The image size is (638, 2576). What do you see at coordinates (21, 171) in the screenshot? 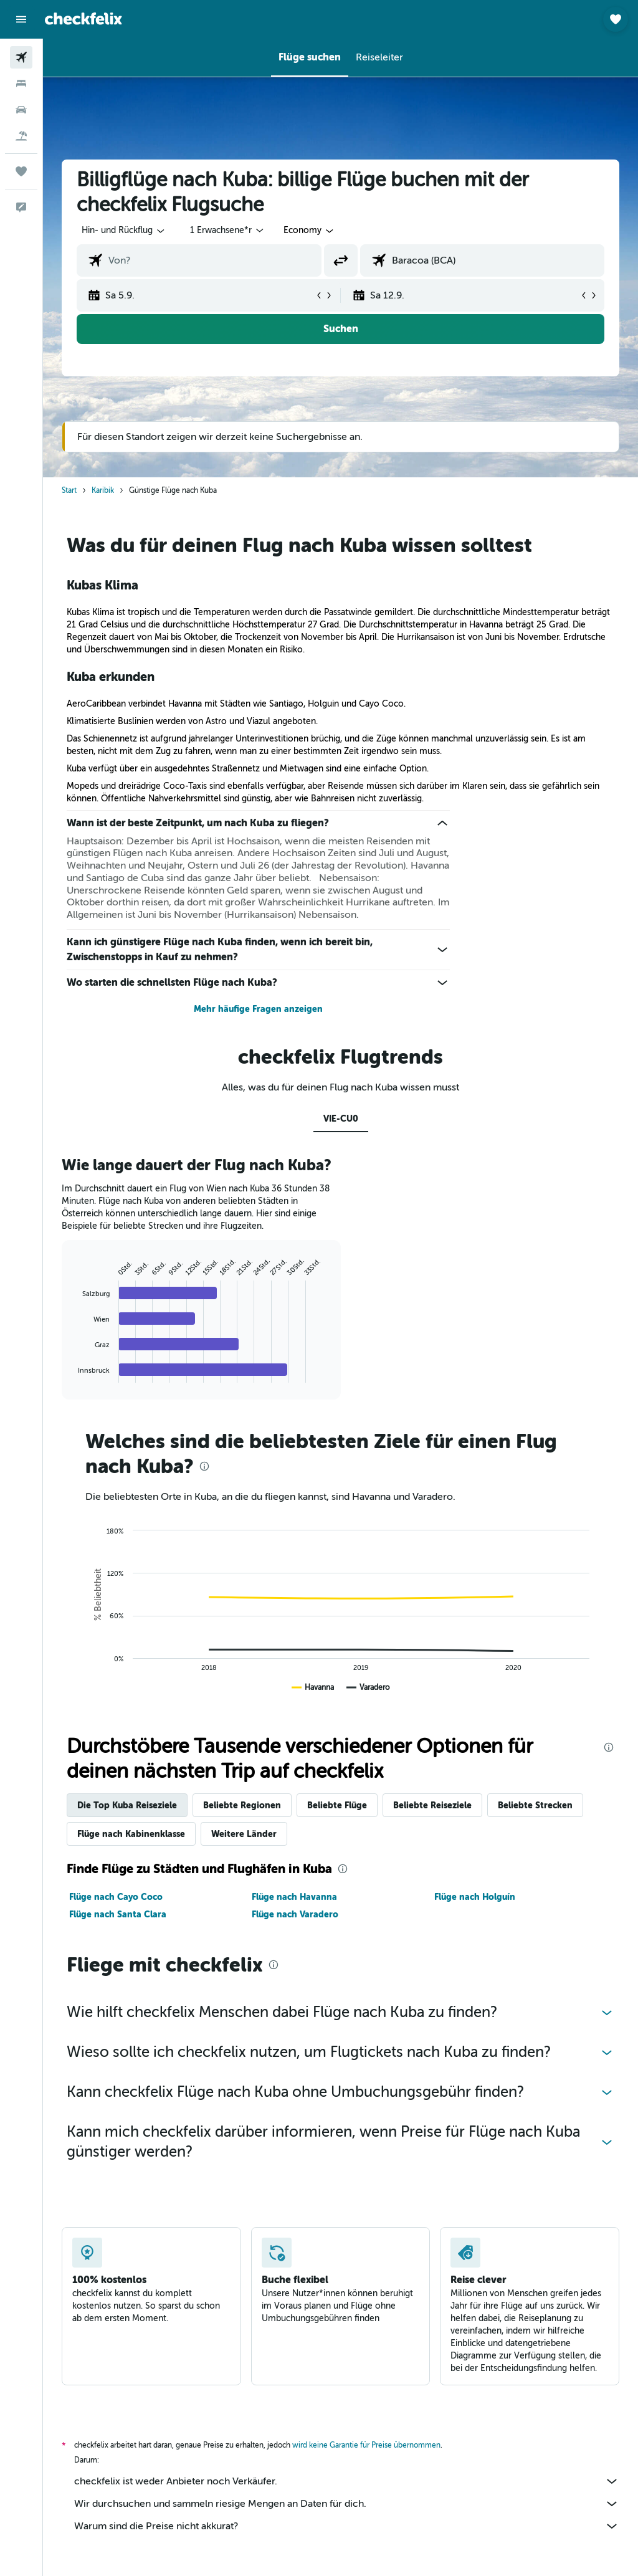
I see `[Trips]` at bounding box center [21, 171].